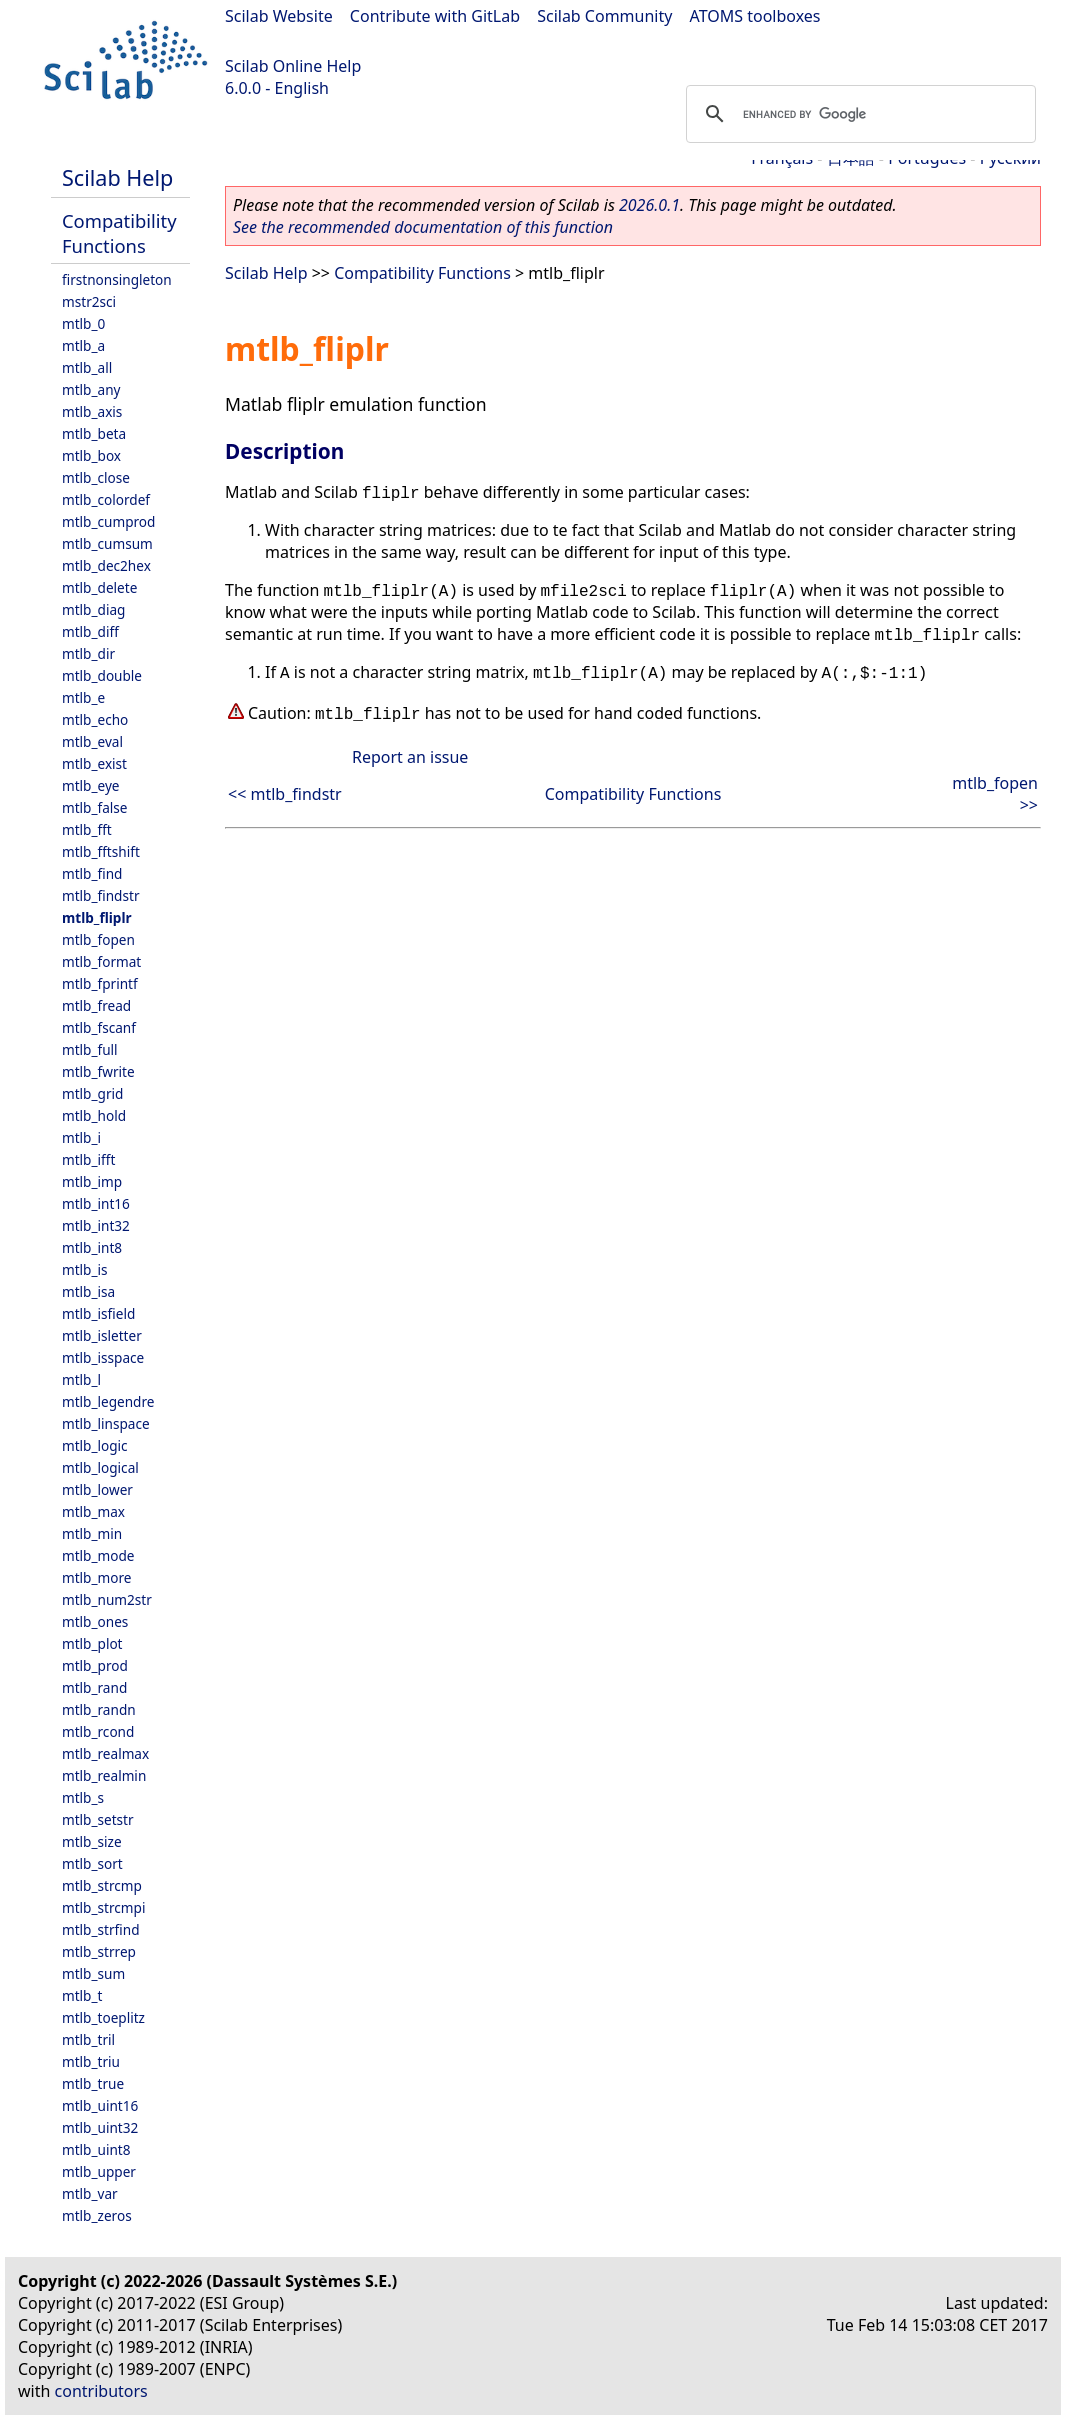 The width and height of the screenshot is (1066, 2420). What do you see at coordinates (279, 16) in the screenshot?
I see `Scilab Website` at bounding box center [279, 16].